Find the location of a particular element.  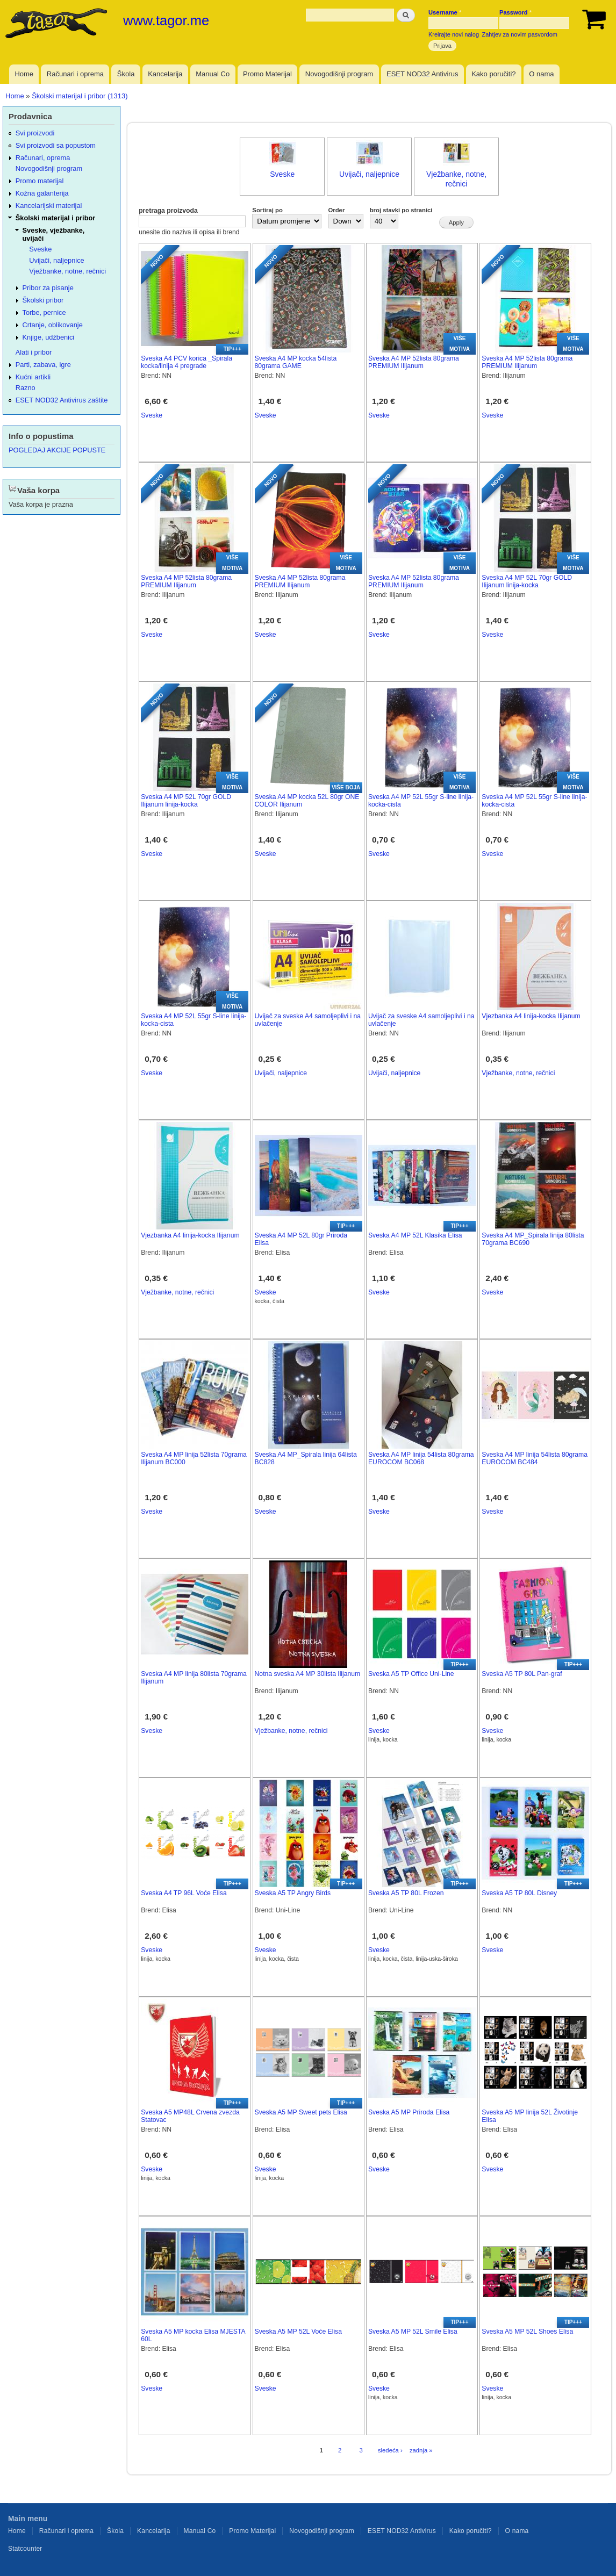

Računari, oprema is located at coordinates (43, 158).